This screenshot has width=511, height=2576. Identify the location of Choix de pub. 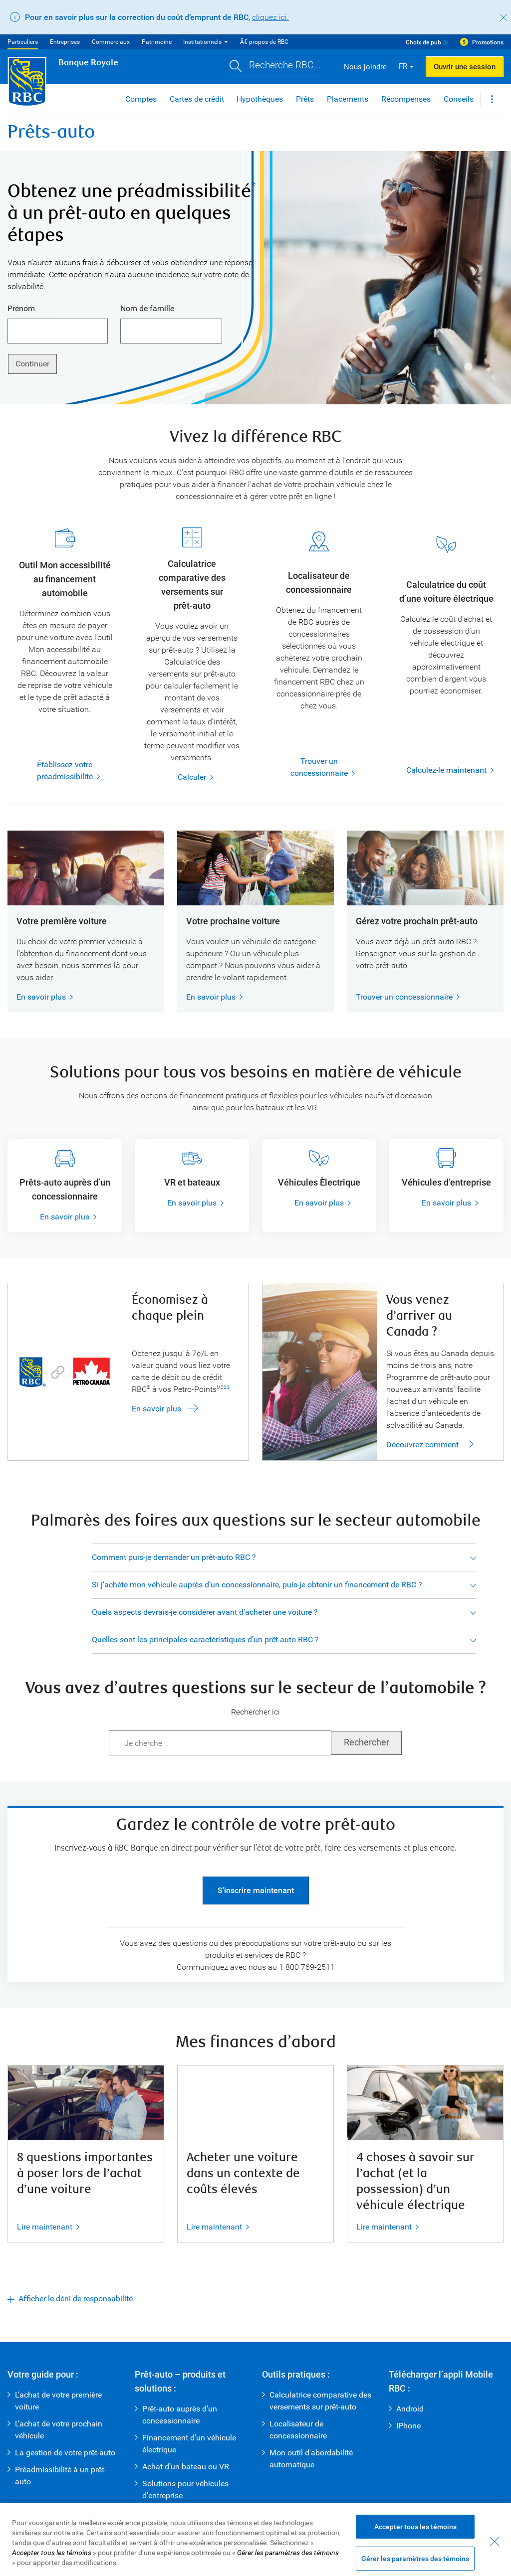
(423, 42).